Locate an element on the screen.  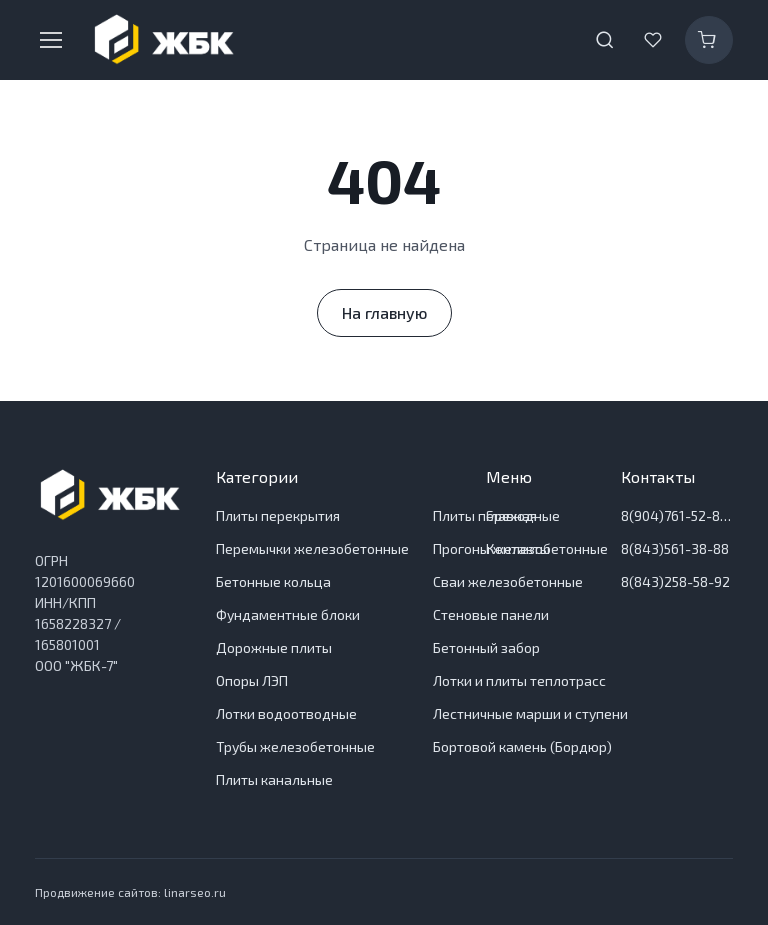
Лотки водоотводные is located at coordinates (286, 713).